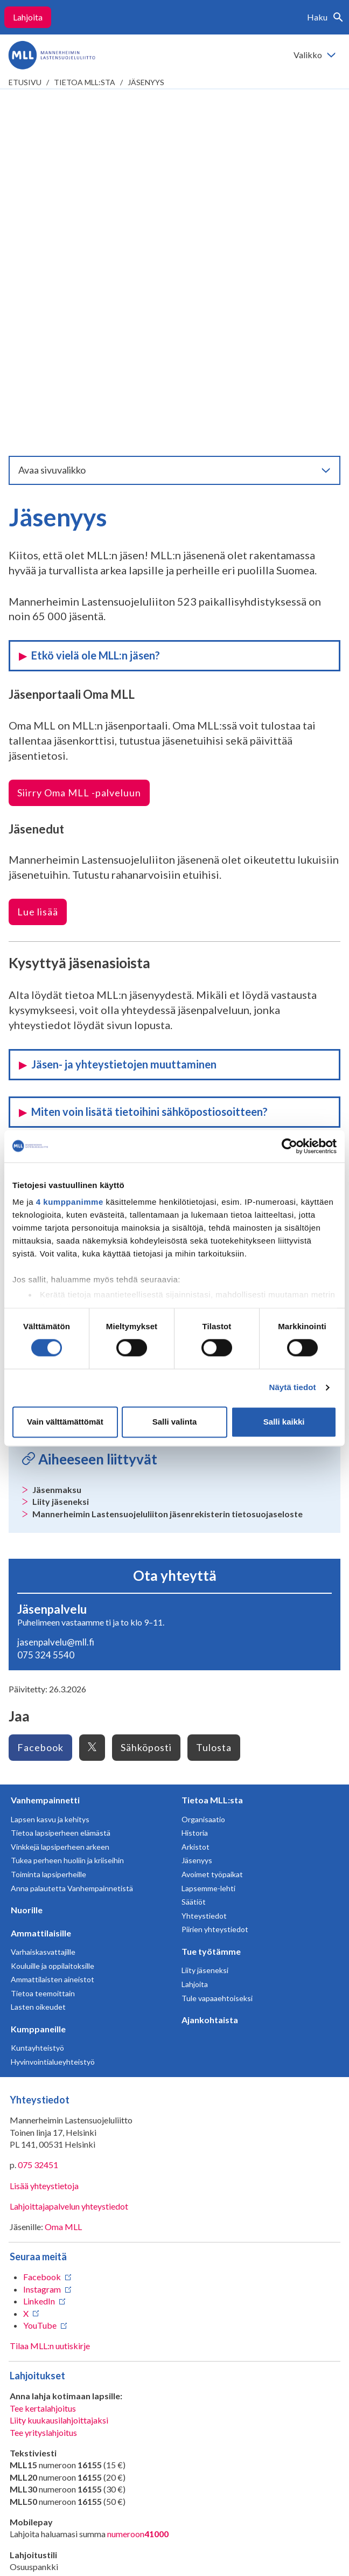 Image resolution: width=349 pixels, height=2576 pixels. Describe the element at coordinates (44, 1836) in the screenshot. I see `Lisää yhteystietoja` at that location.